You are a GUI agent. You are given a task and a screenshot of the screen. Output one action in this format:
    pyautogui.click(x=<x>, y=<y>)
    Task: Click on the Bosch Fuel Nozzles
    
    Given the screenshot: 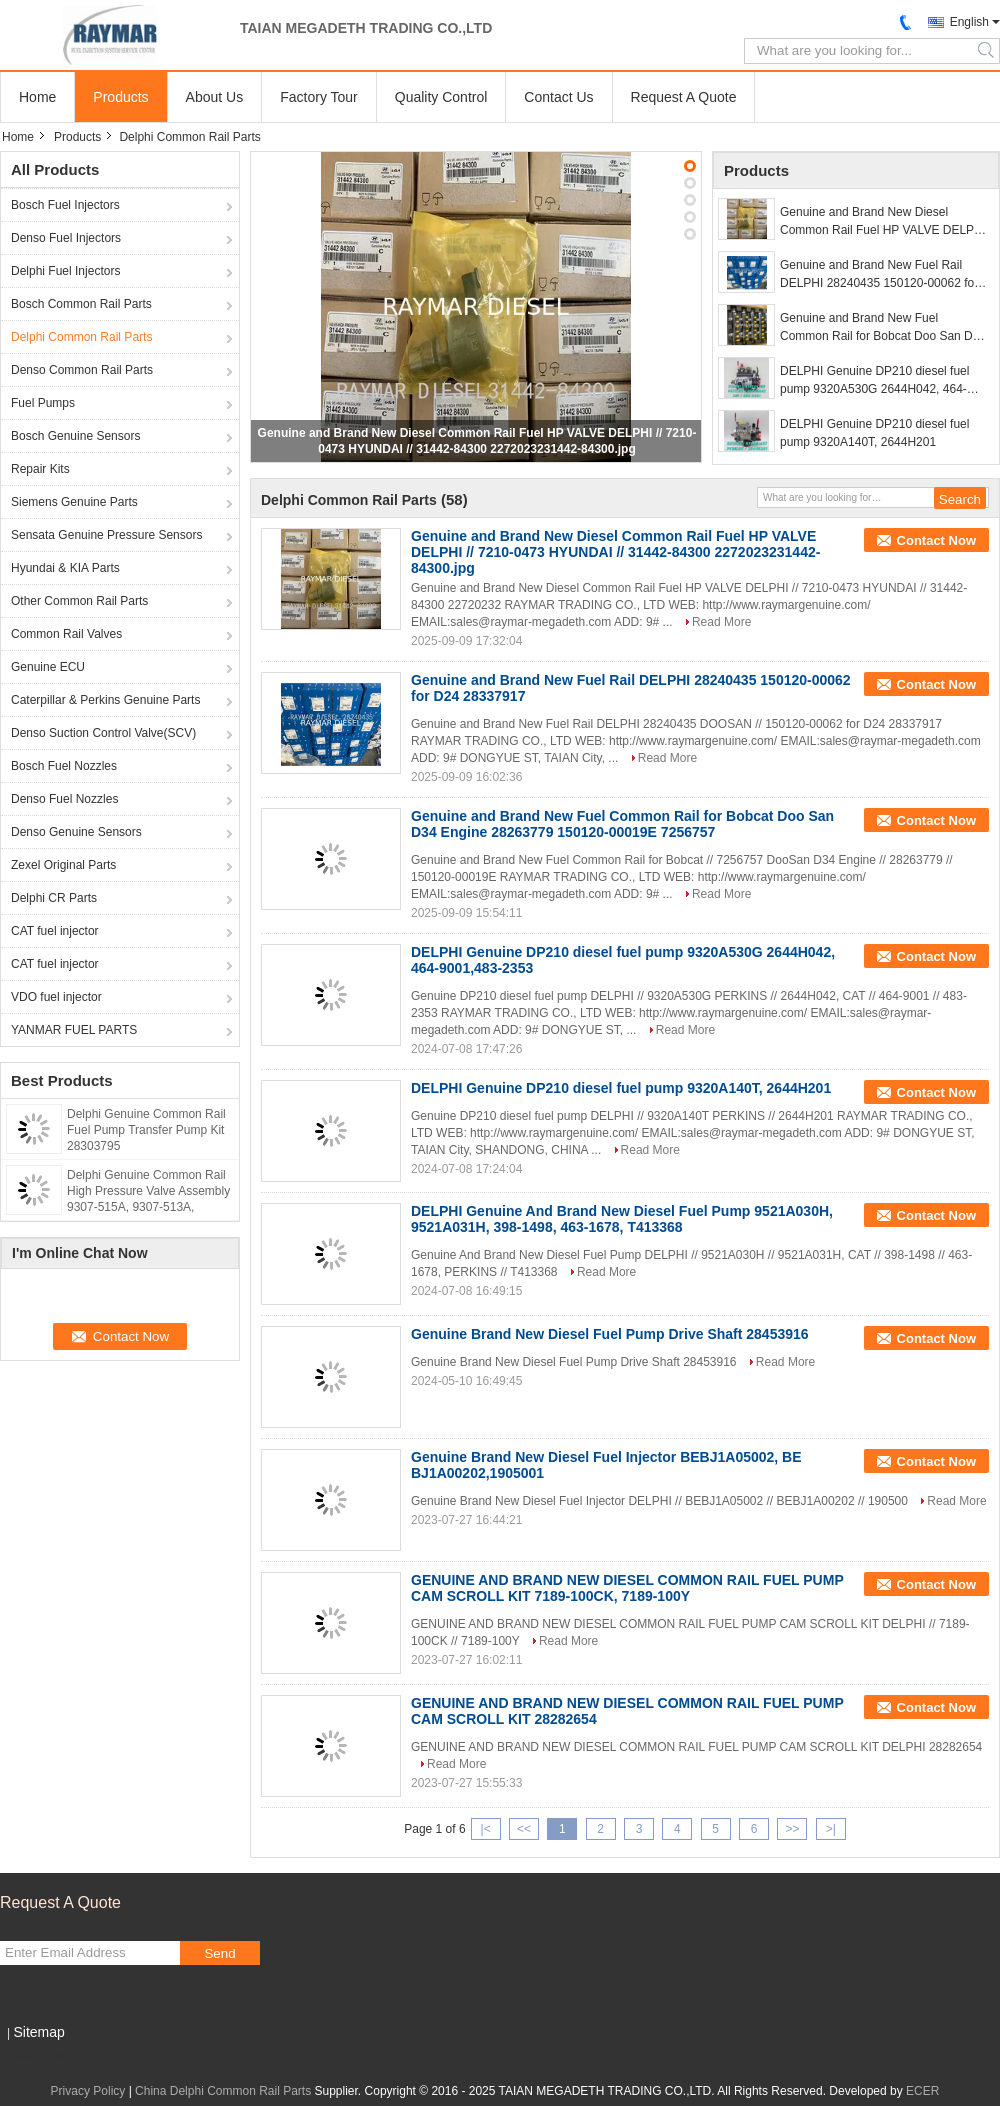 What is the action you would take?
    pyautogui.click(x=64, y=766)
    